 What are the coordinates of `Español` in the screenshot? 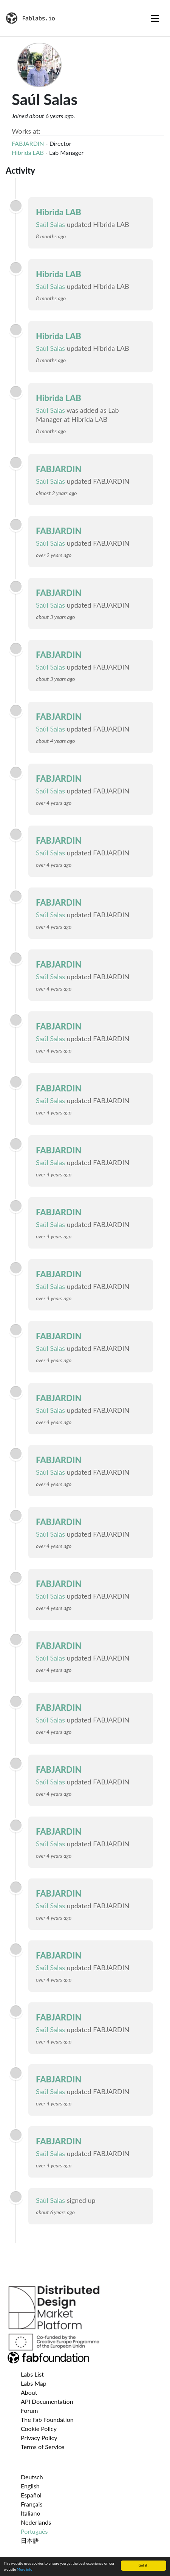 It's located at (31, 2495).